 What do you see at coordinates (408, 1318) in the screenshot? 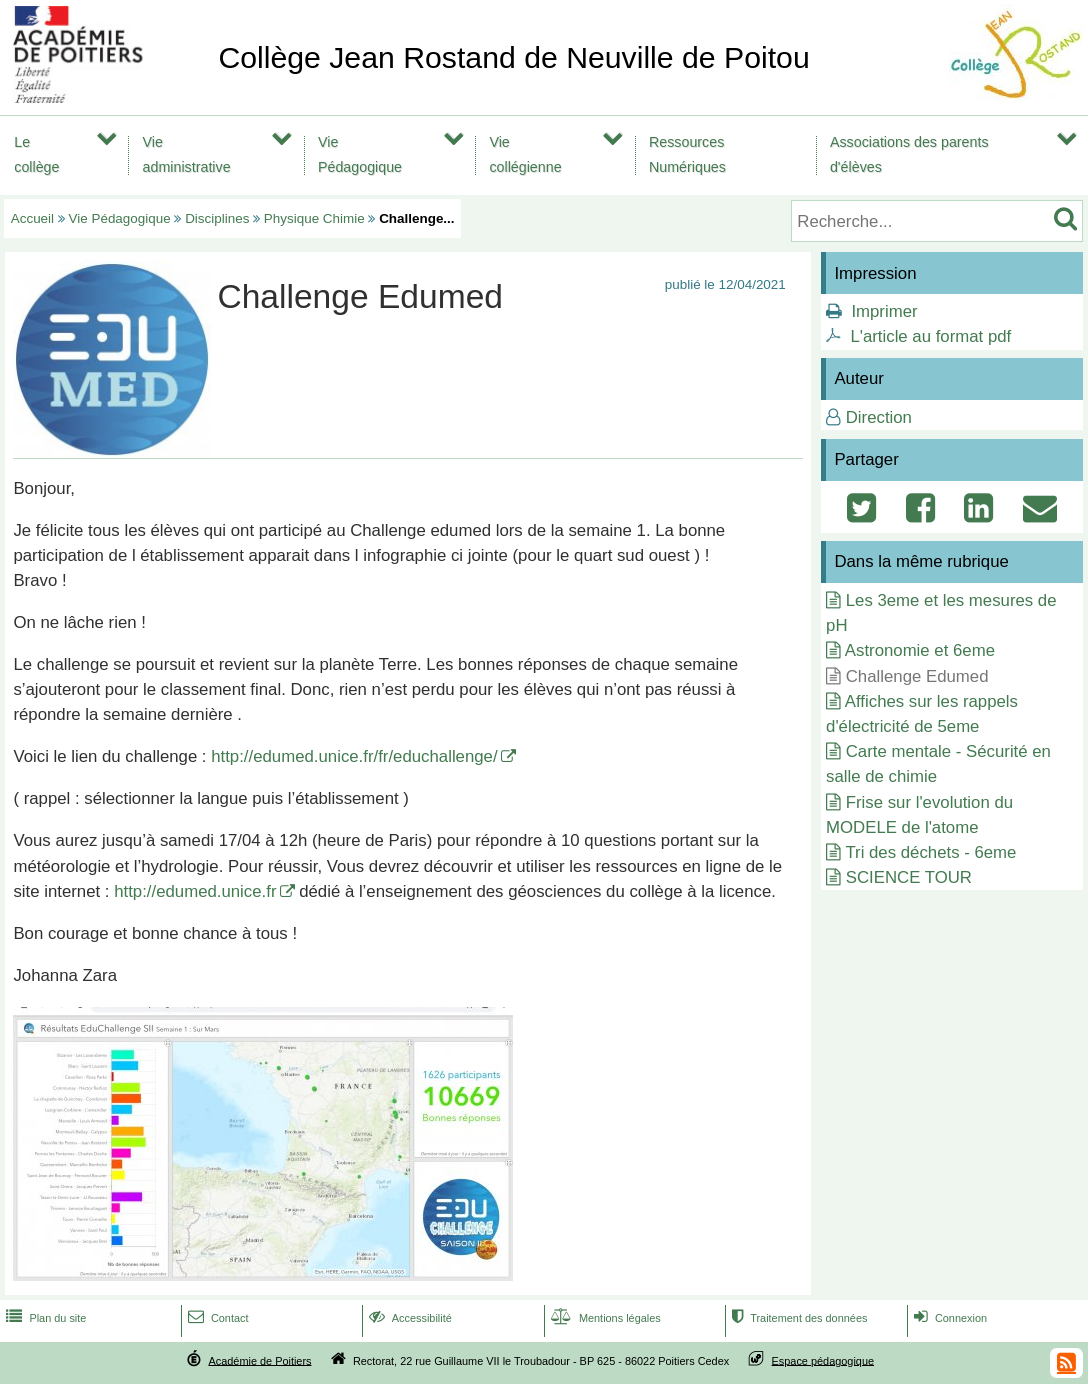
I see `Accessibilité` at bounding box center [408, 1318].